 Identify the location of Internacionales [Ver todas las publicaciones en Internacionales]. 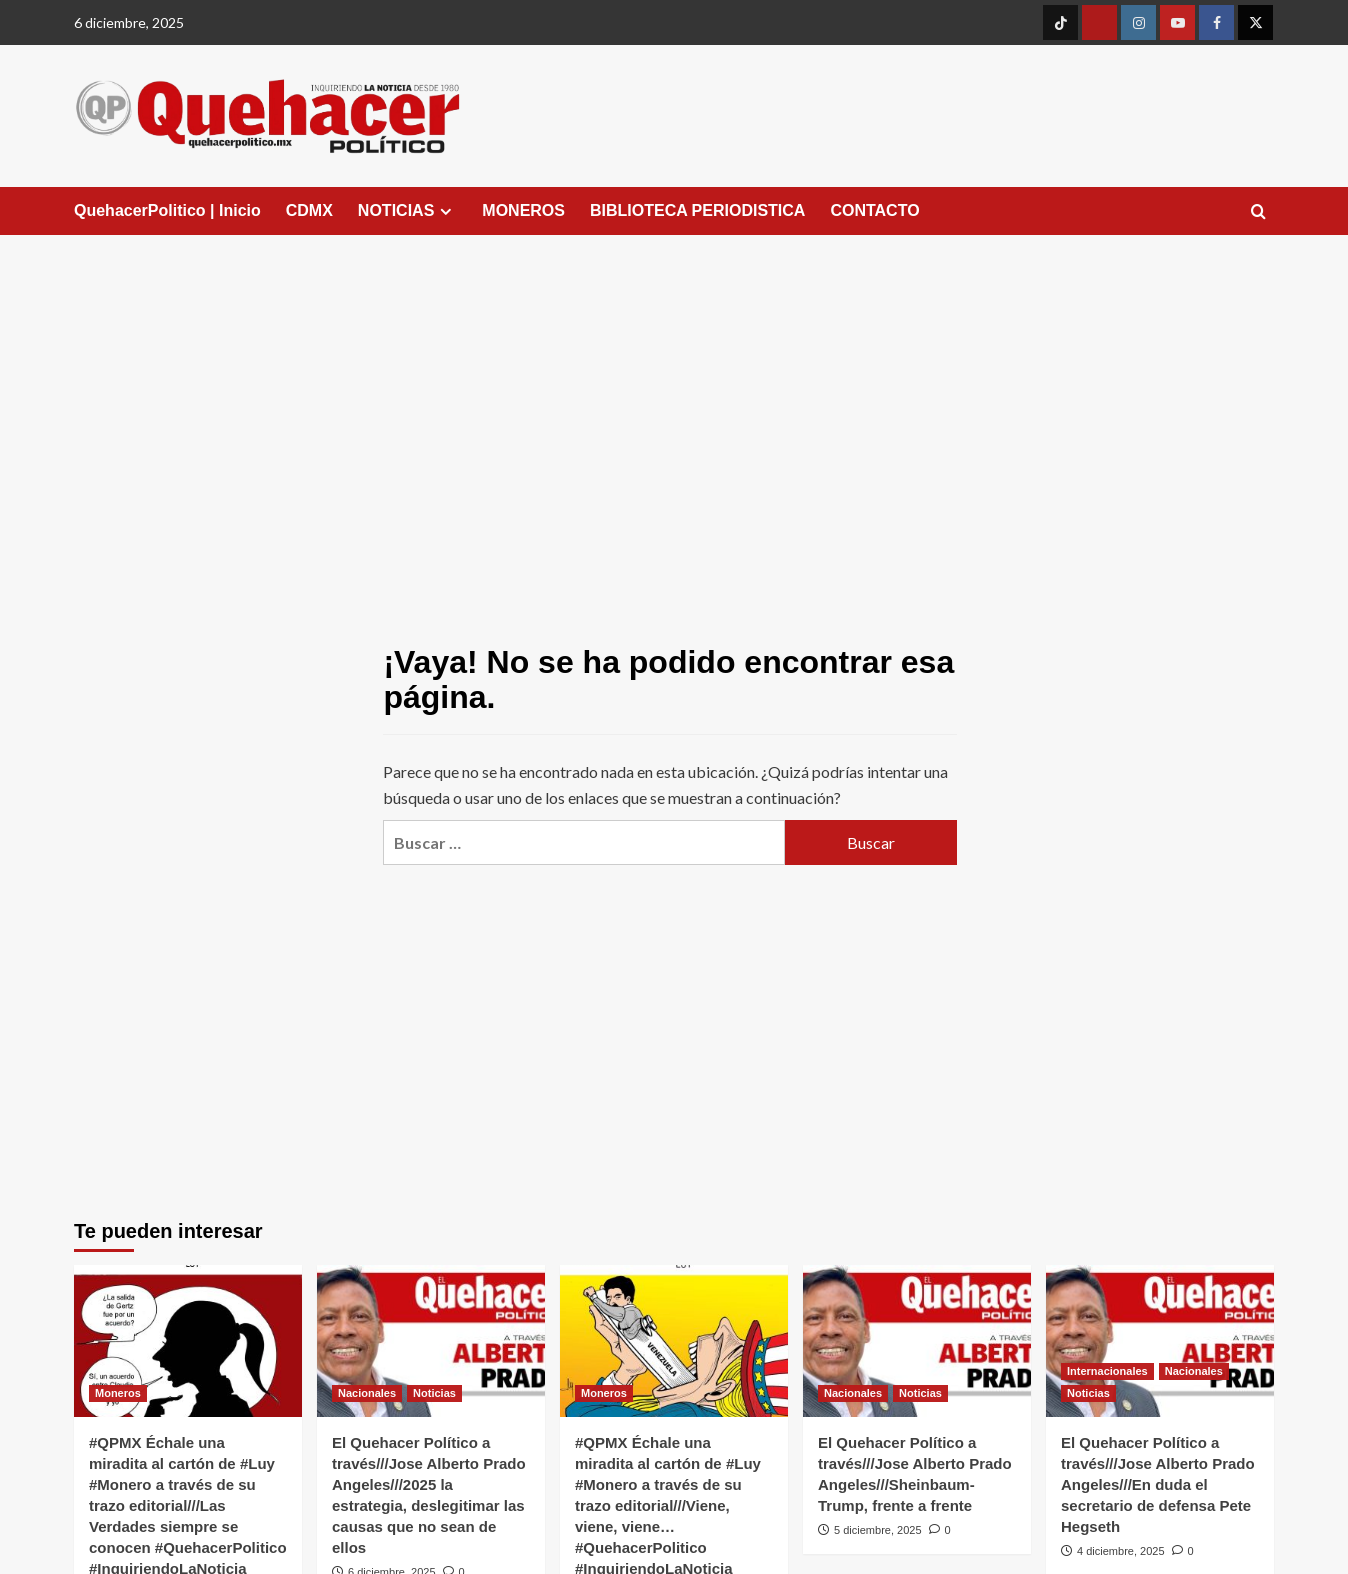
(1107, 1371).